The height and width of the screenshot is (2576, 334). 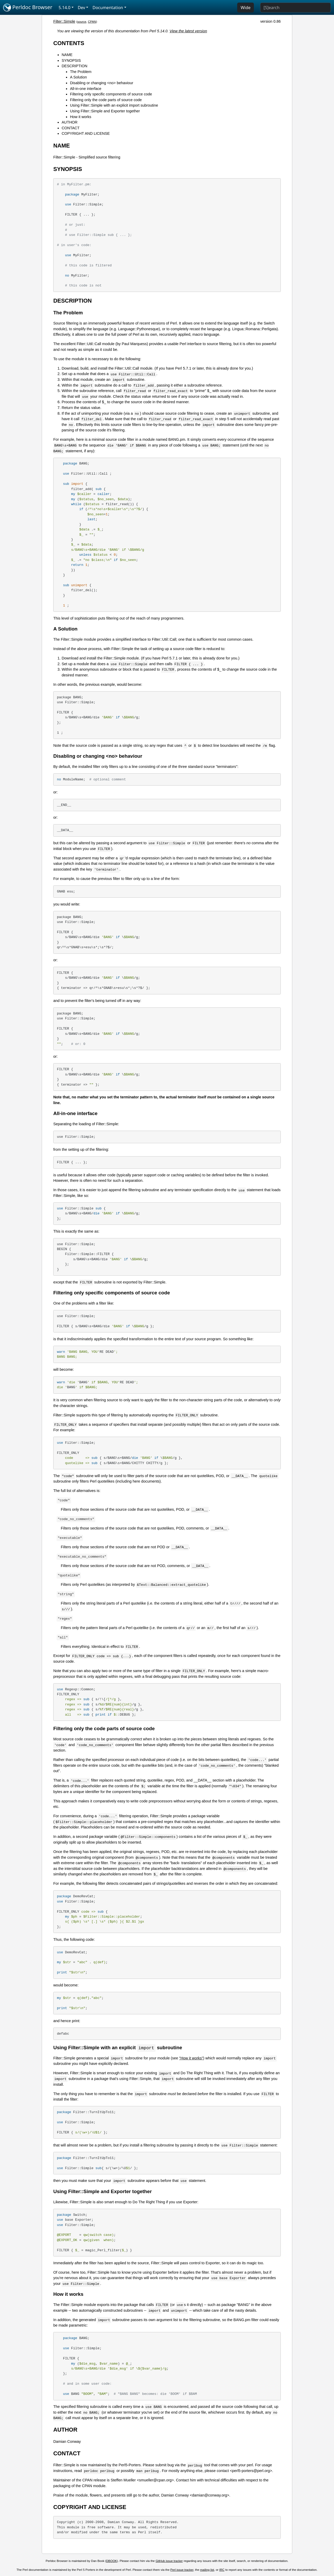 I want to click on CONTENTS, so click(x=68, y=43).